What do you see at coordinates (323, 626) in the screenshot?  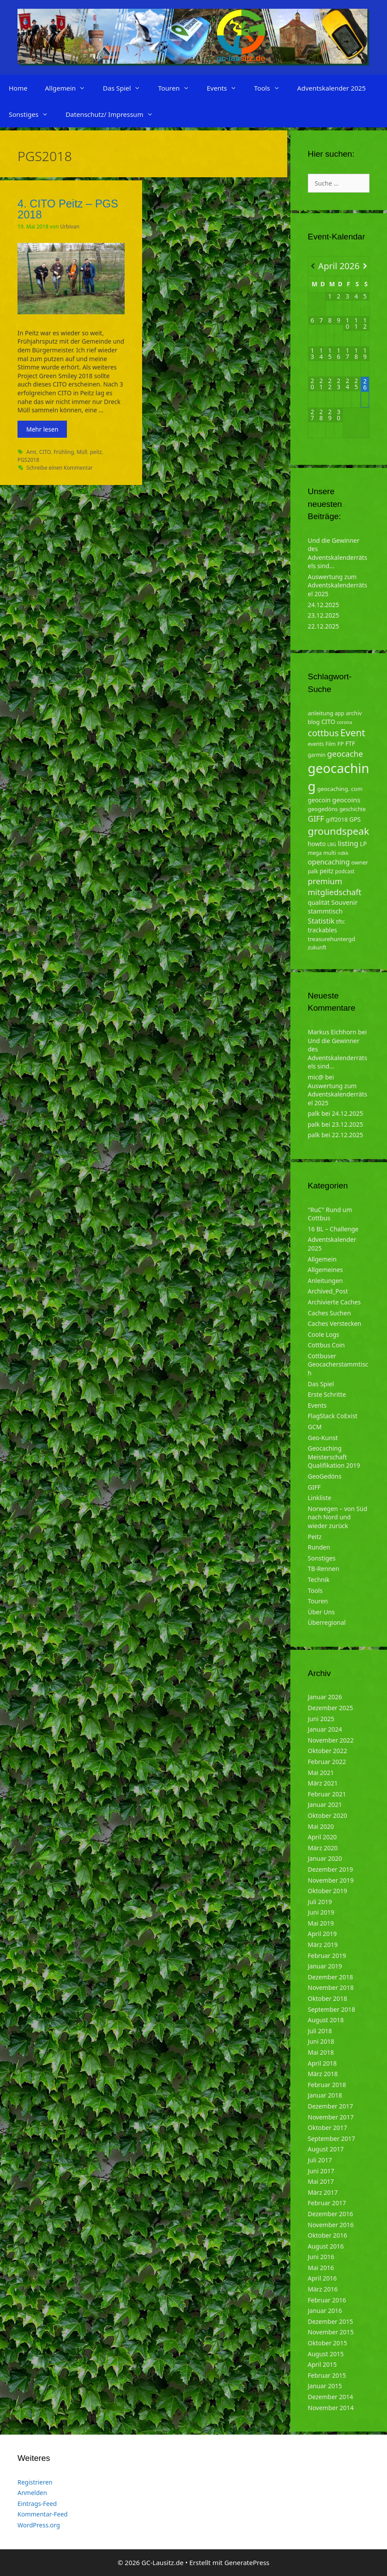 I see `22.12.2025` at bounding box center [323, 626].